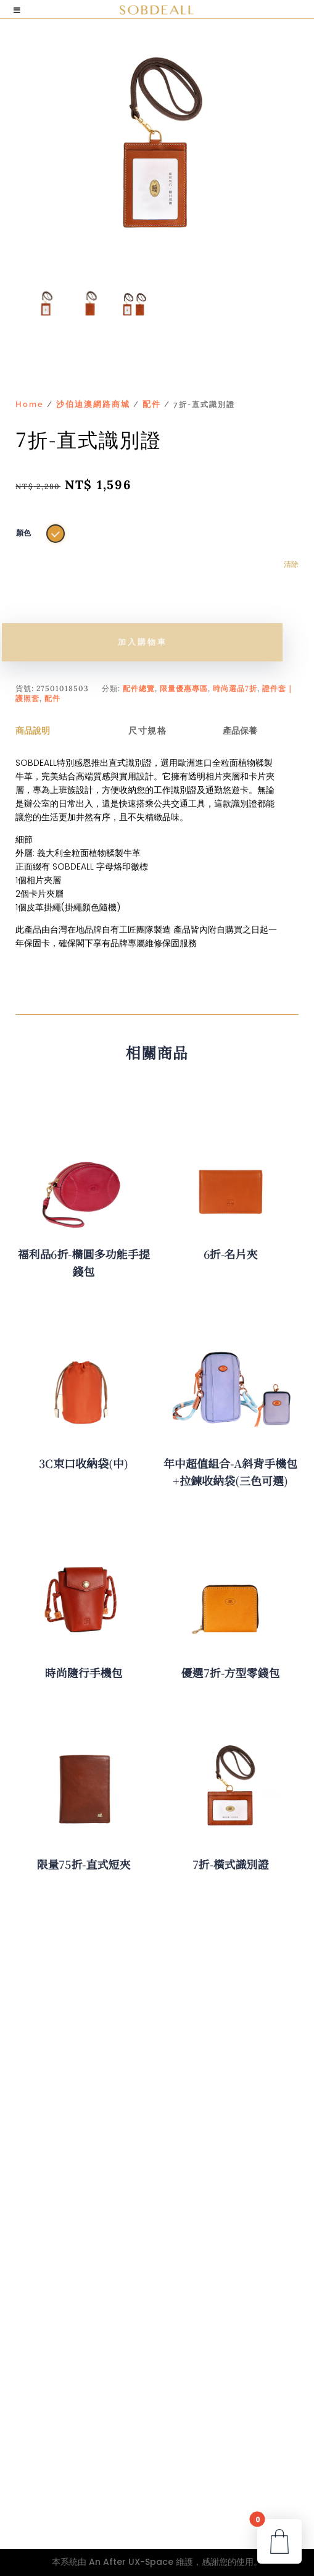 The image size is (314, 2576). Describe the element at coordinates (139, 688) in the screenshot. I see `配件總覽` at that location.